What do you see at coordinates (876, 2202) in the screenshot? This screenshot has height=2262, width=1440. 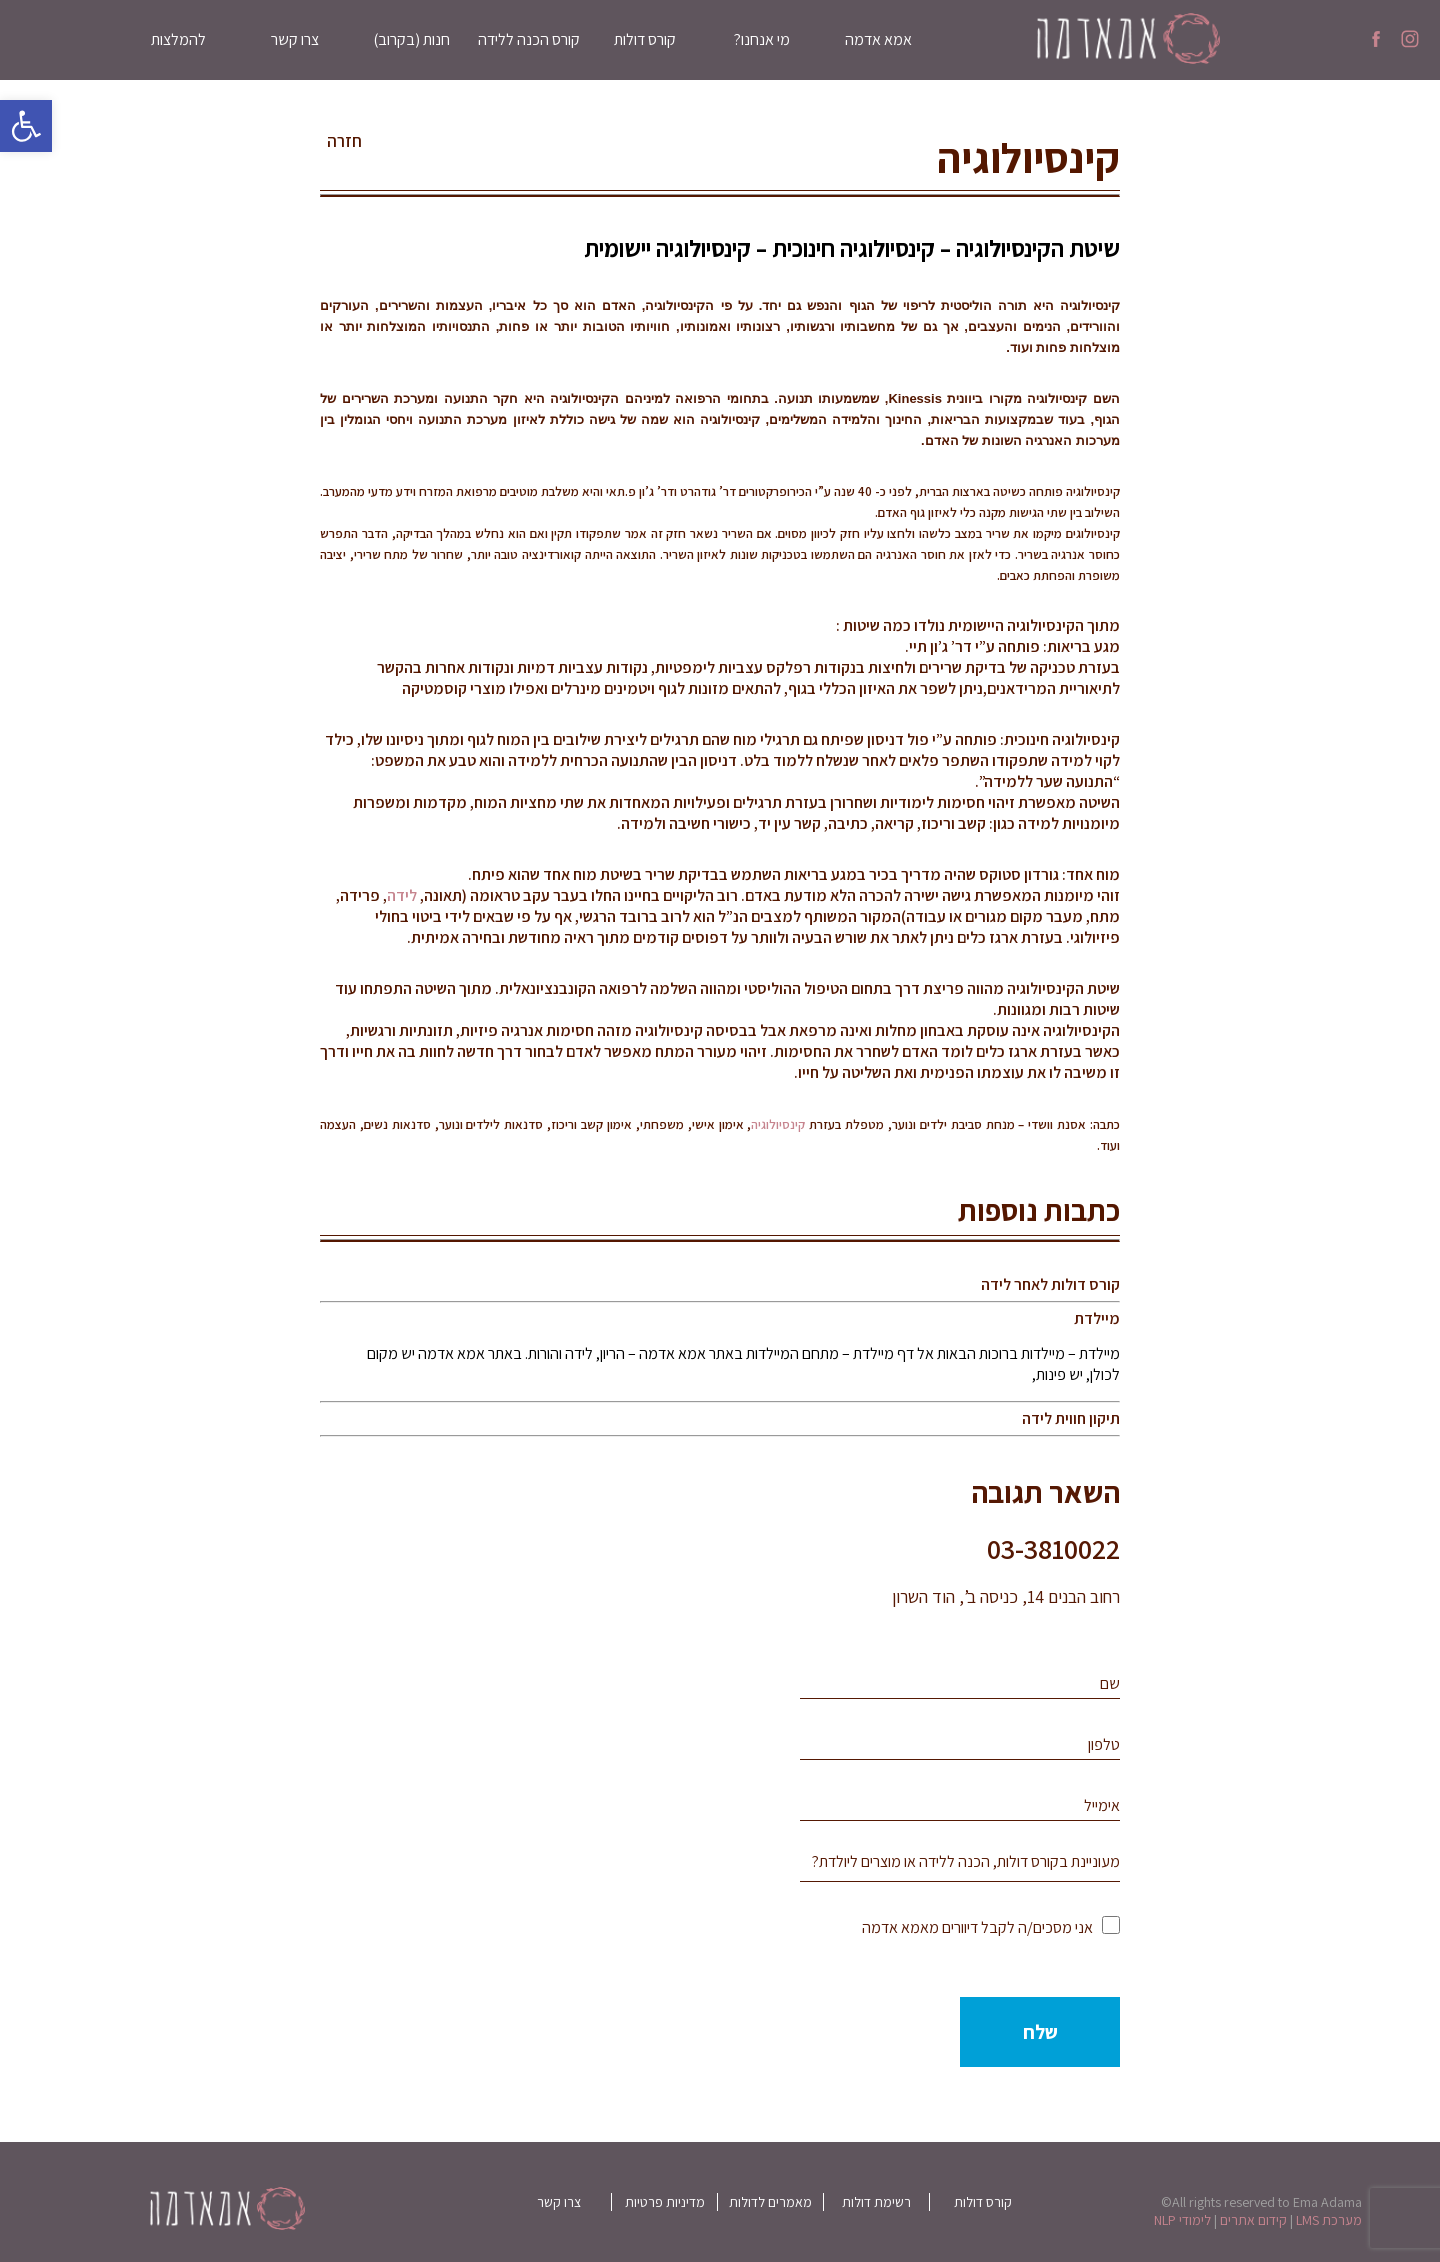 I see `רשימת דולות` at bounding box center [876, 2202].